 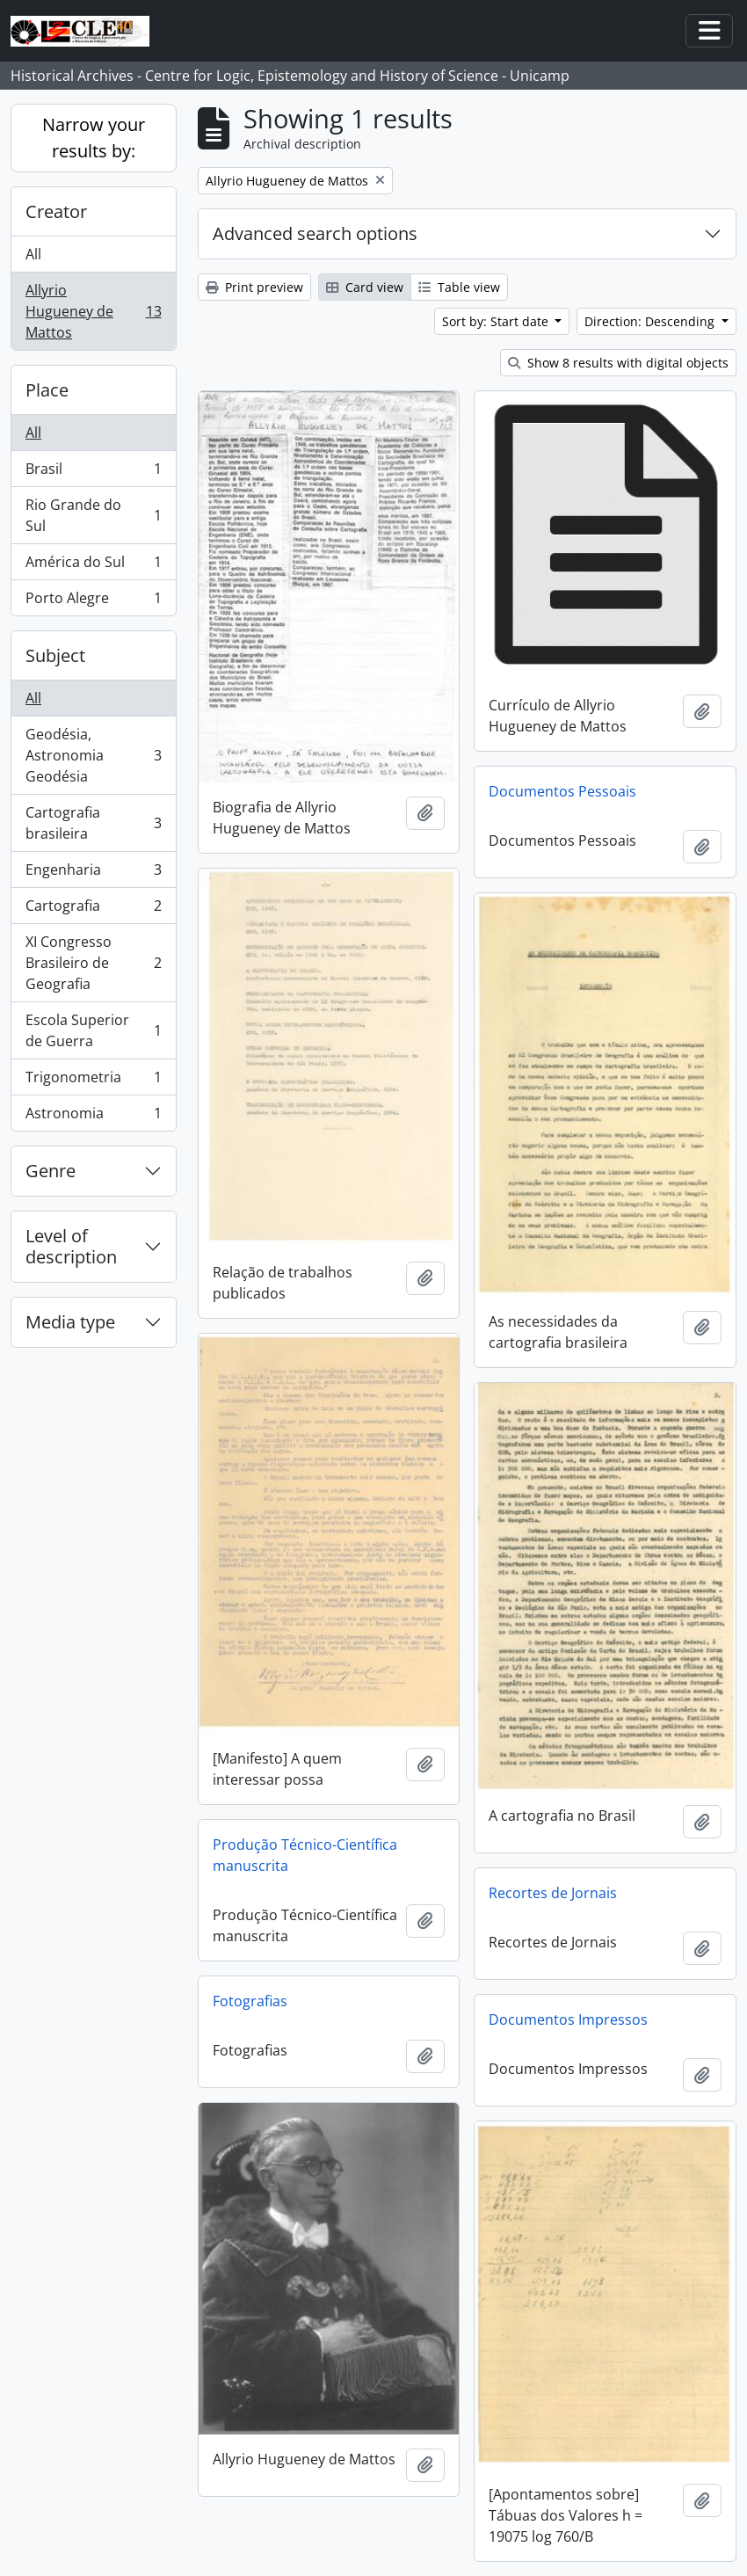 What do you see at coordinates (562, 791) in the screenshot?
I see `Documentos Pessoais` at bounding box center [562, 791].